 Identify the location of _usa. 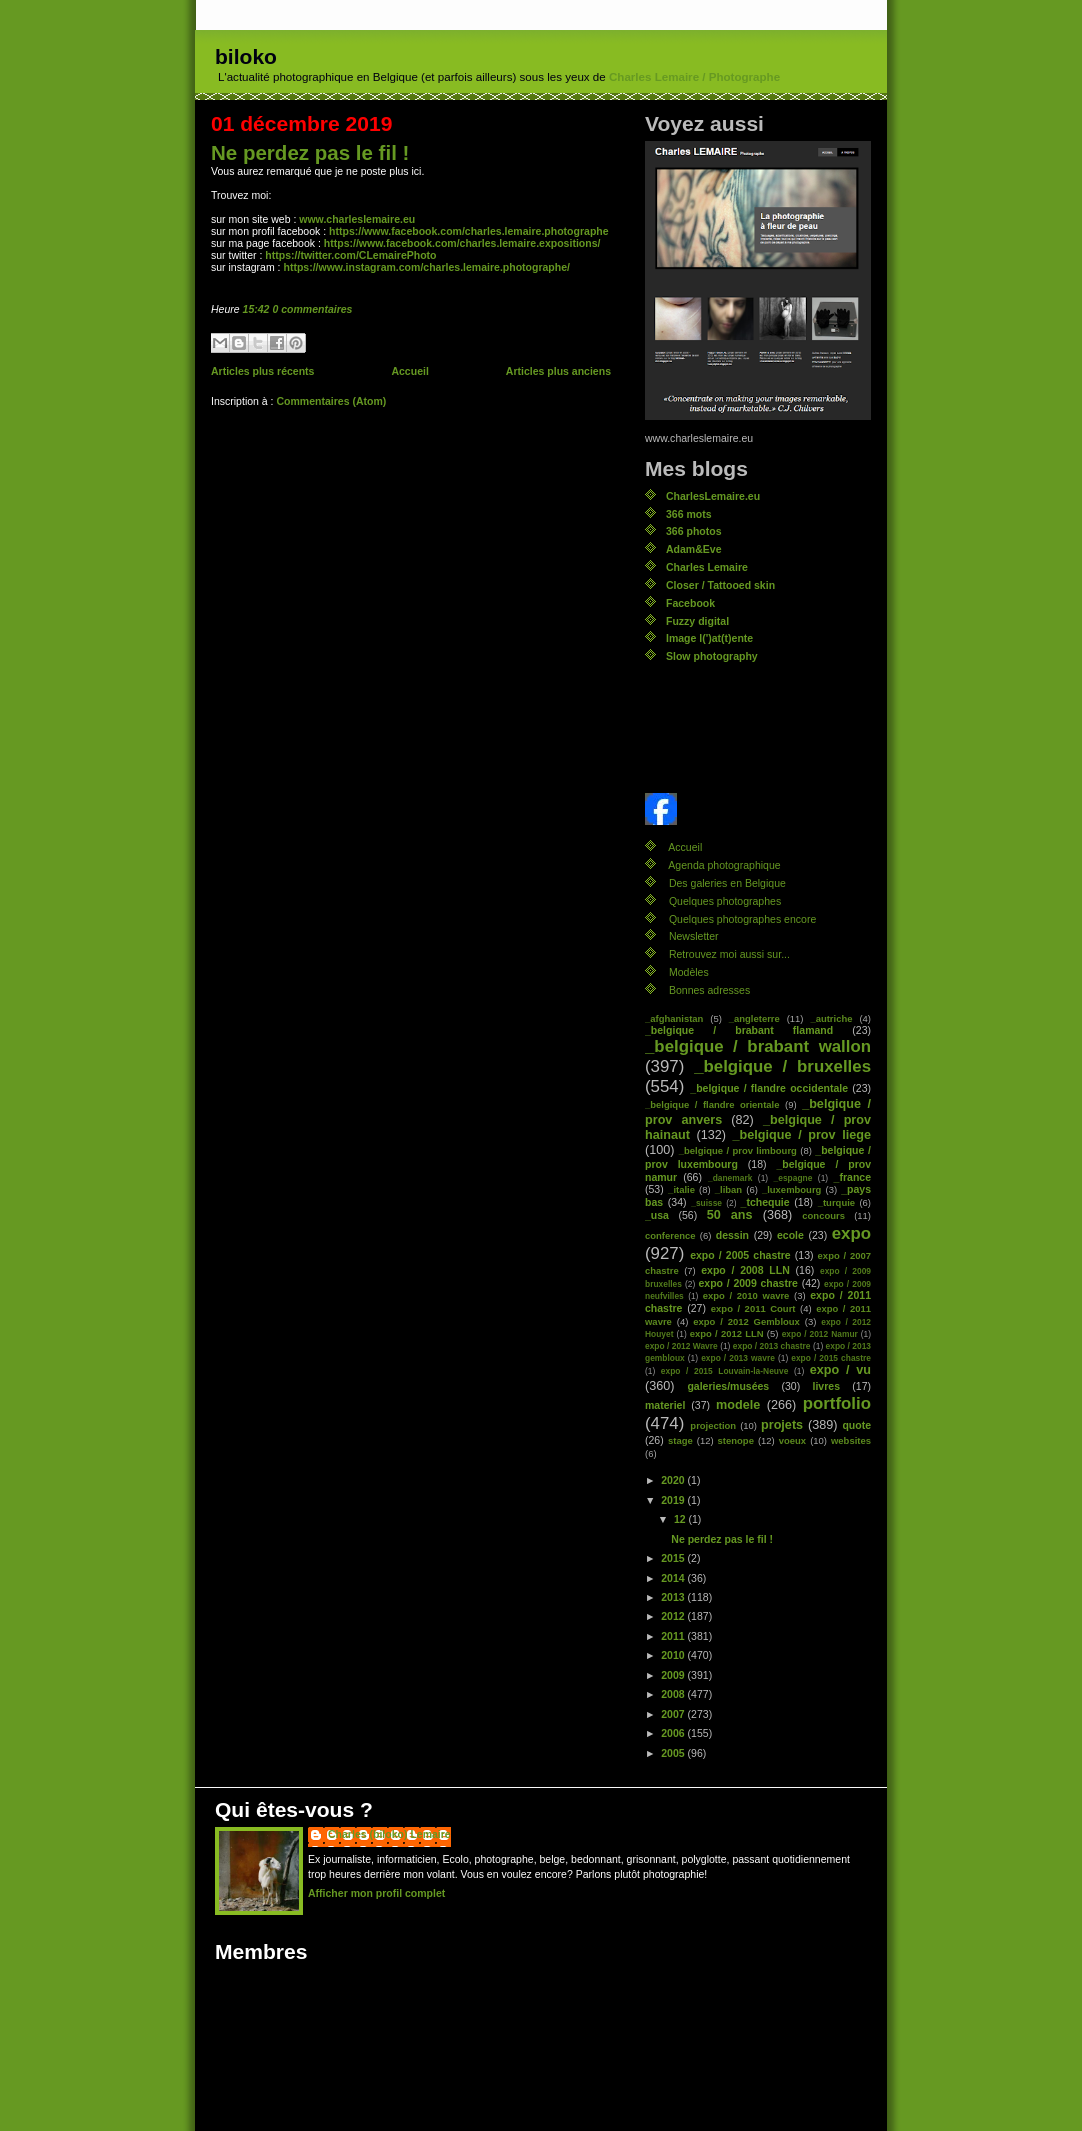
(657, 1215).